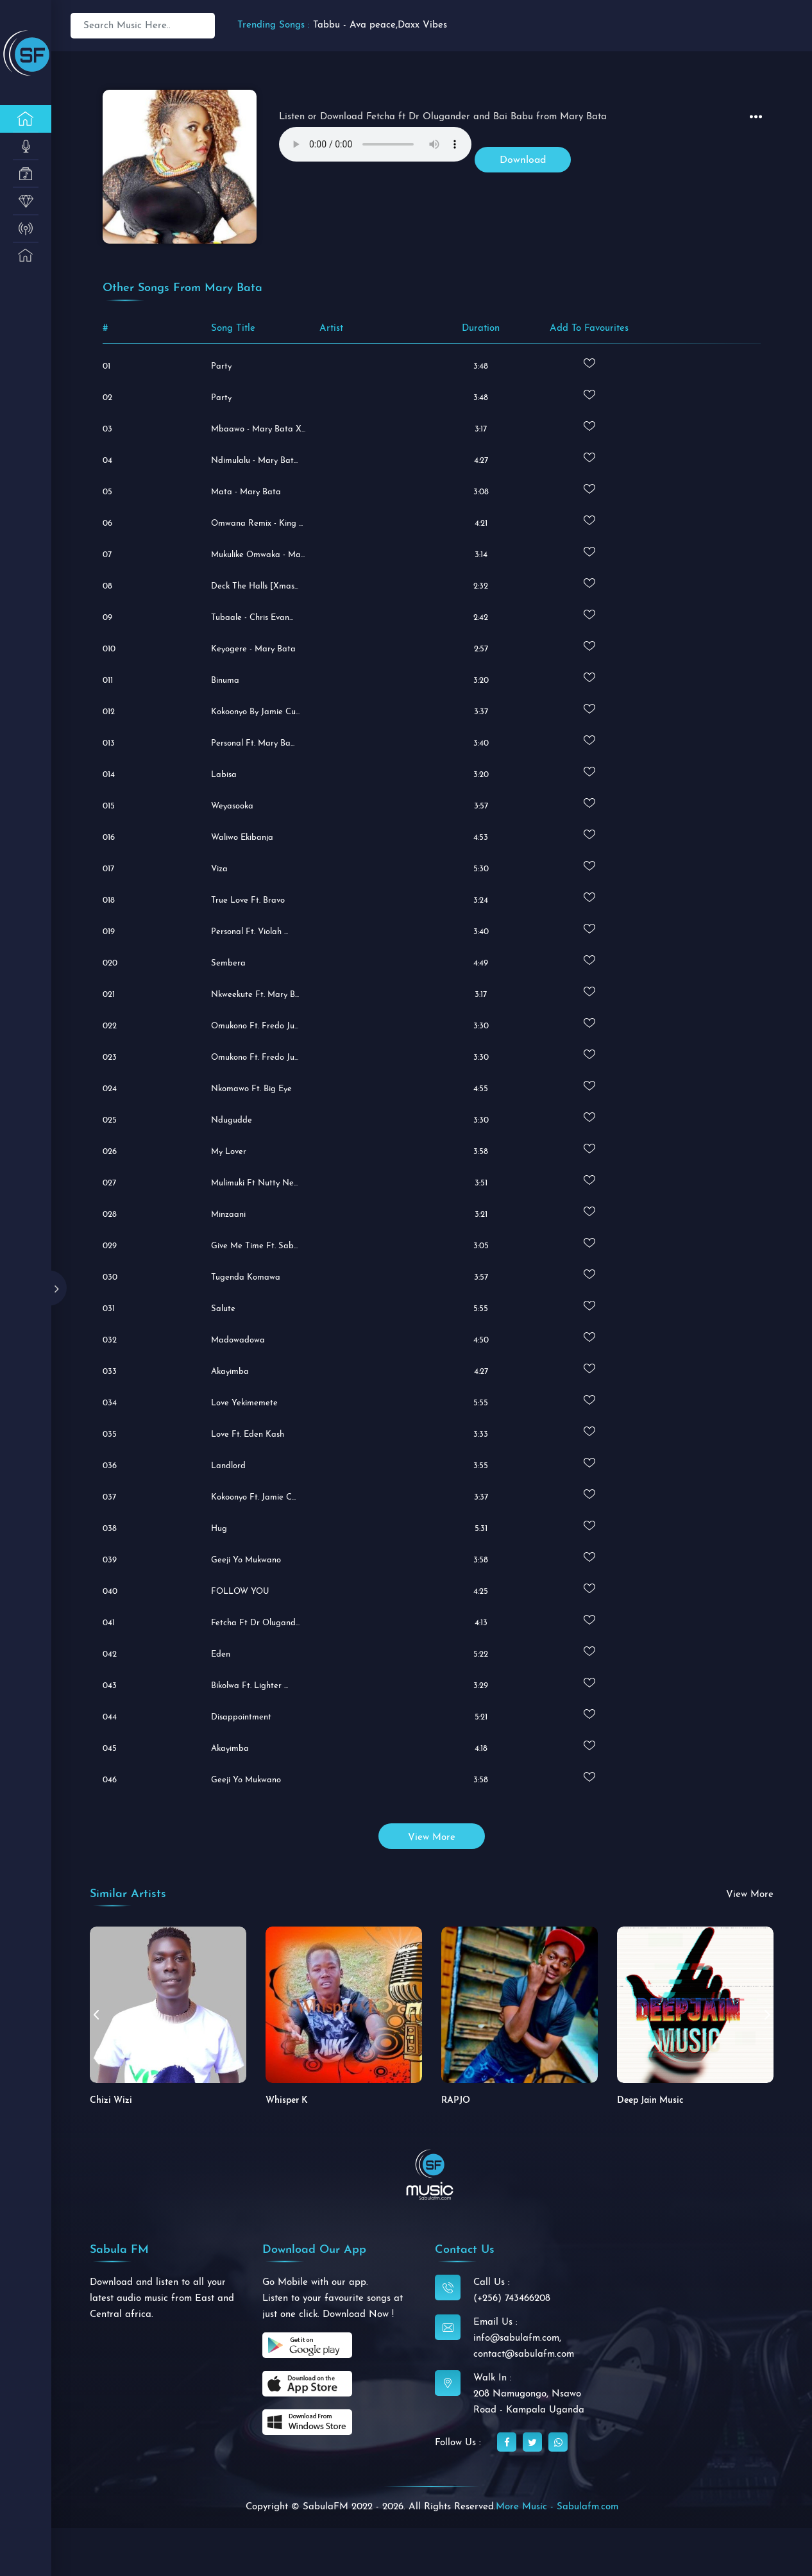  I want to click on Omwana Remix - King ..., so click(257, 523).